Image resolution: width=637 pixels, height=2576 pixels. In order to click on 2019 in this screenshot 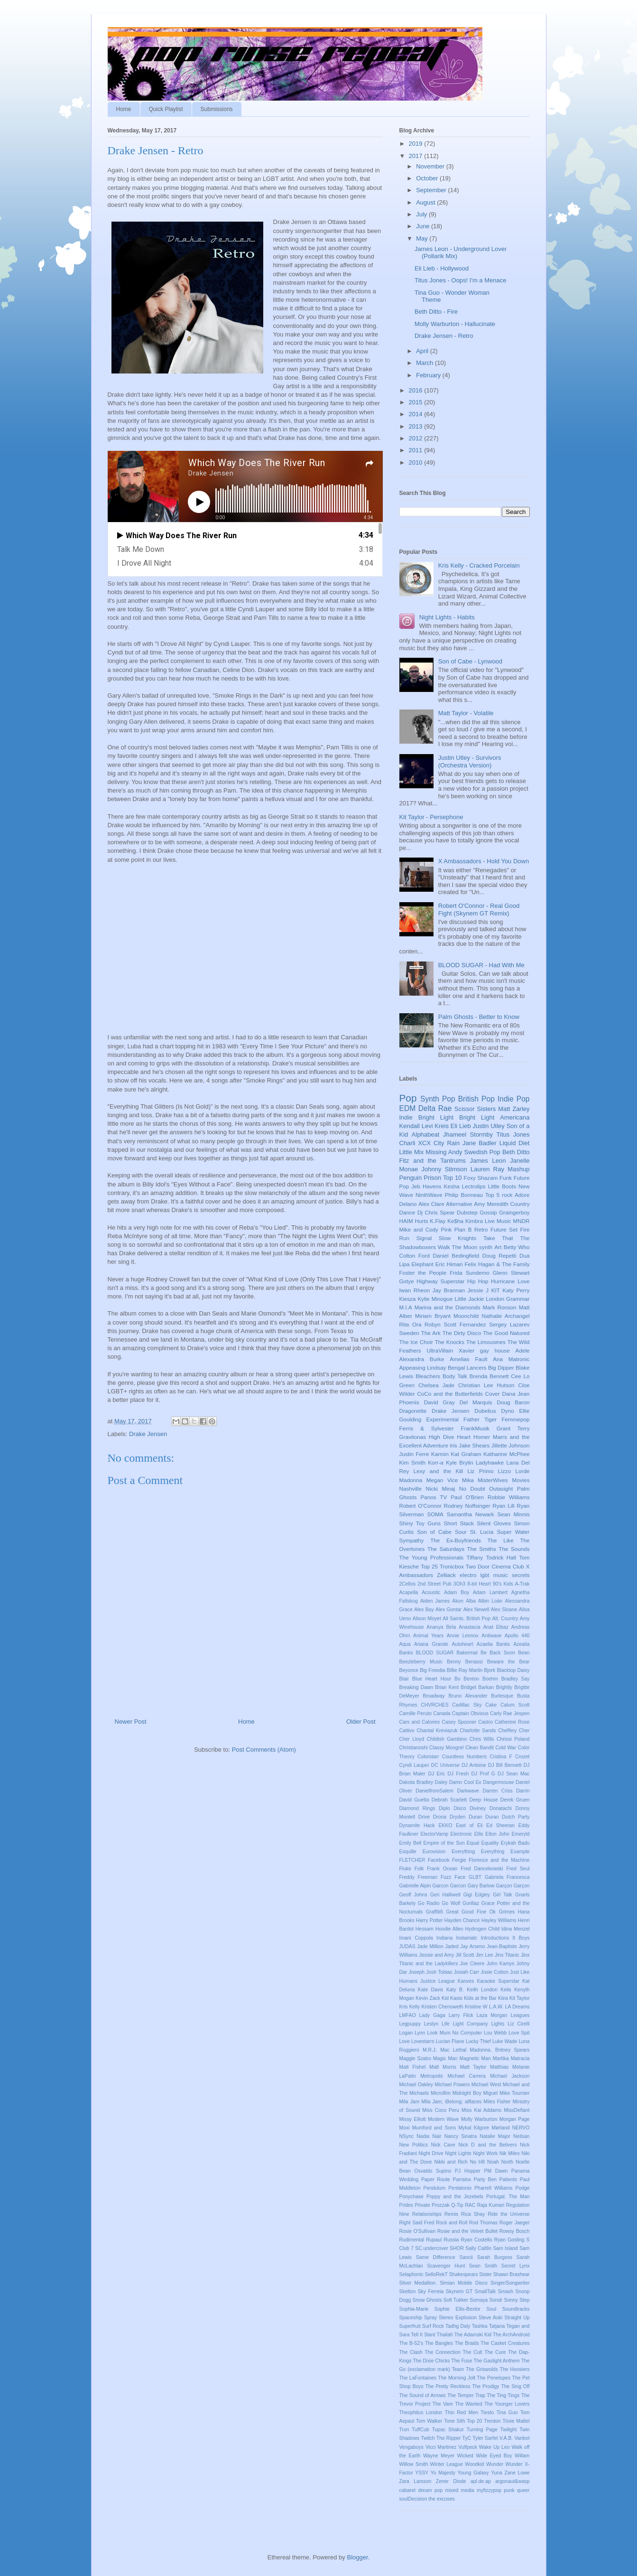, I will do `click(417, 143)`.